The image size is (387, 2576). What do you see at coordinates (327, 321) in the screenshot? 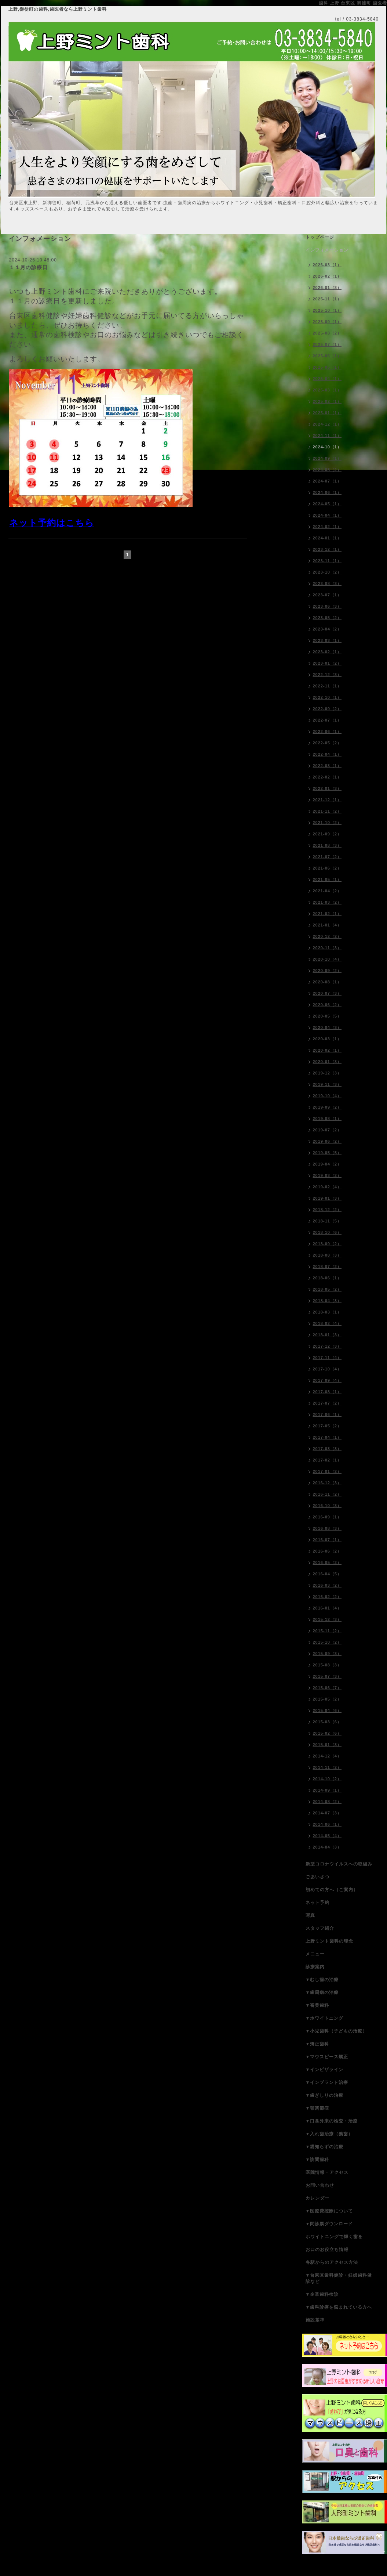
I see `2025-09（1）` at bounding box center [327, 321].